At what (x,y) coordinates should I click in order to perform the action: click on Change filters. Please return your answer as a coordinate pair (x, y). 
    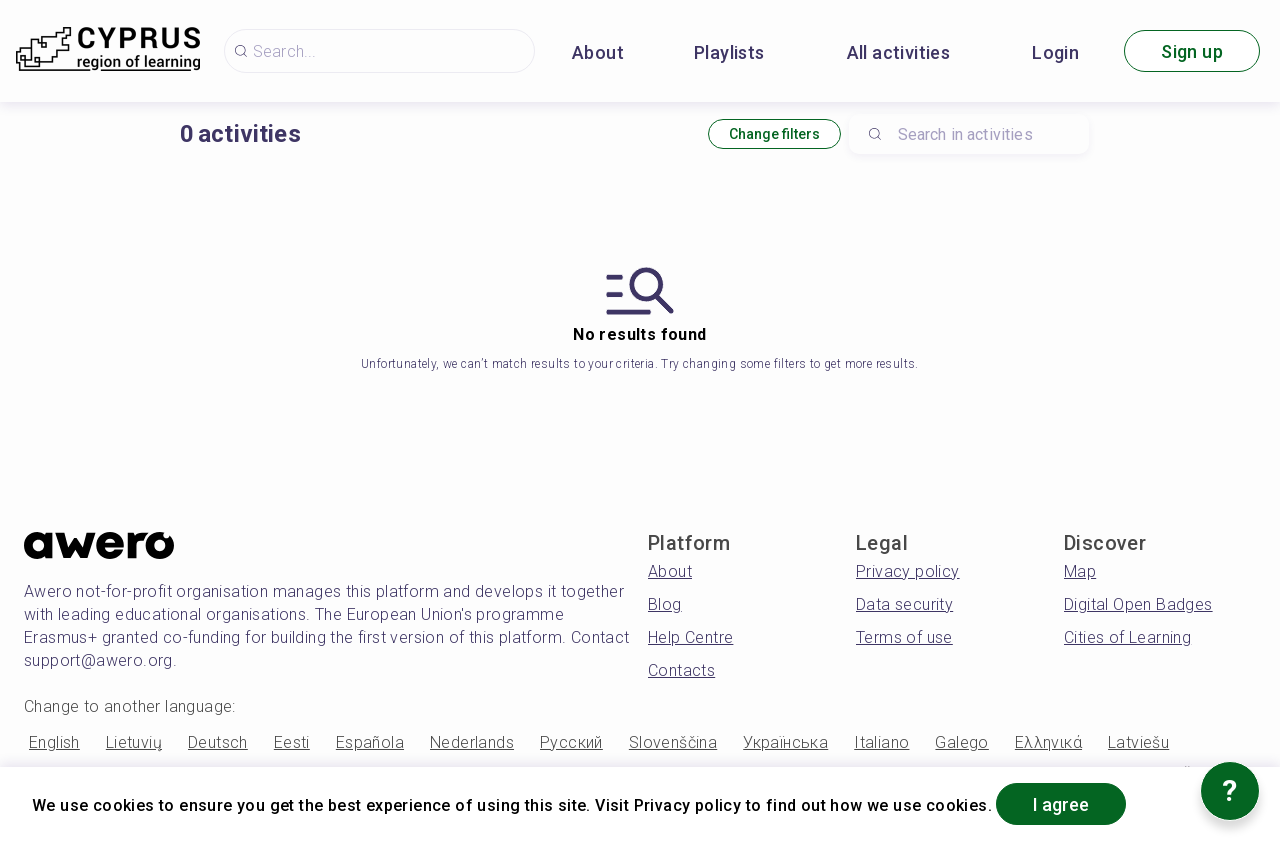
    Looking at the image, I should click on (774, 134).